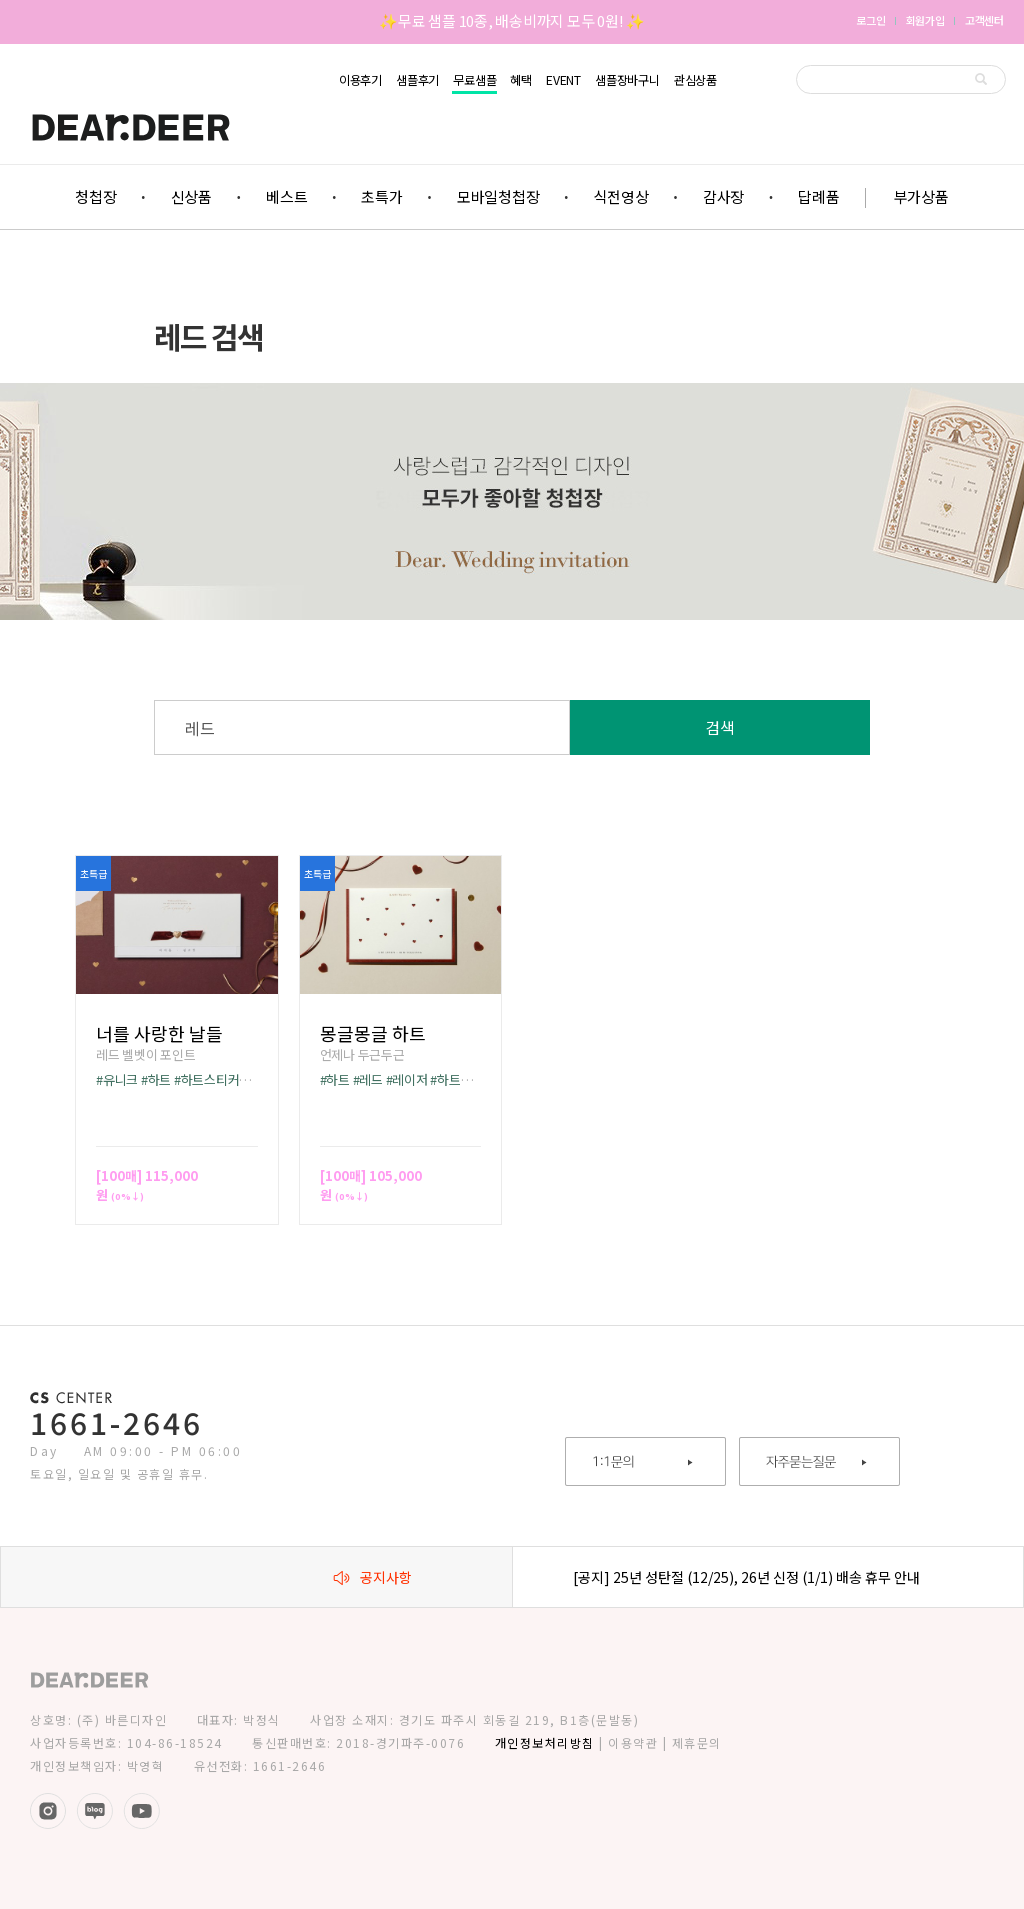 The image size is (1024, 1909). Describe the element at coordinates (563, 80) in the screenshot. I see `EVENT` at that location.